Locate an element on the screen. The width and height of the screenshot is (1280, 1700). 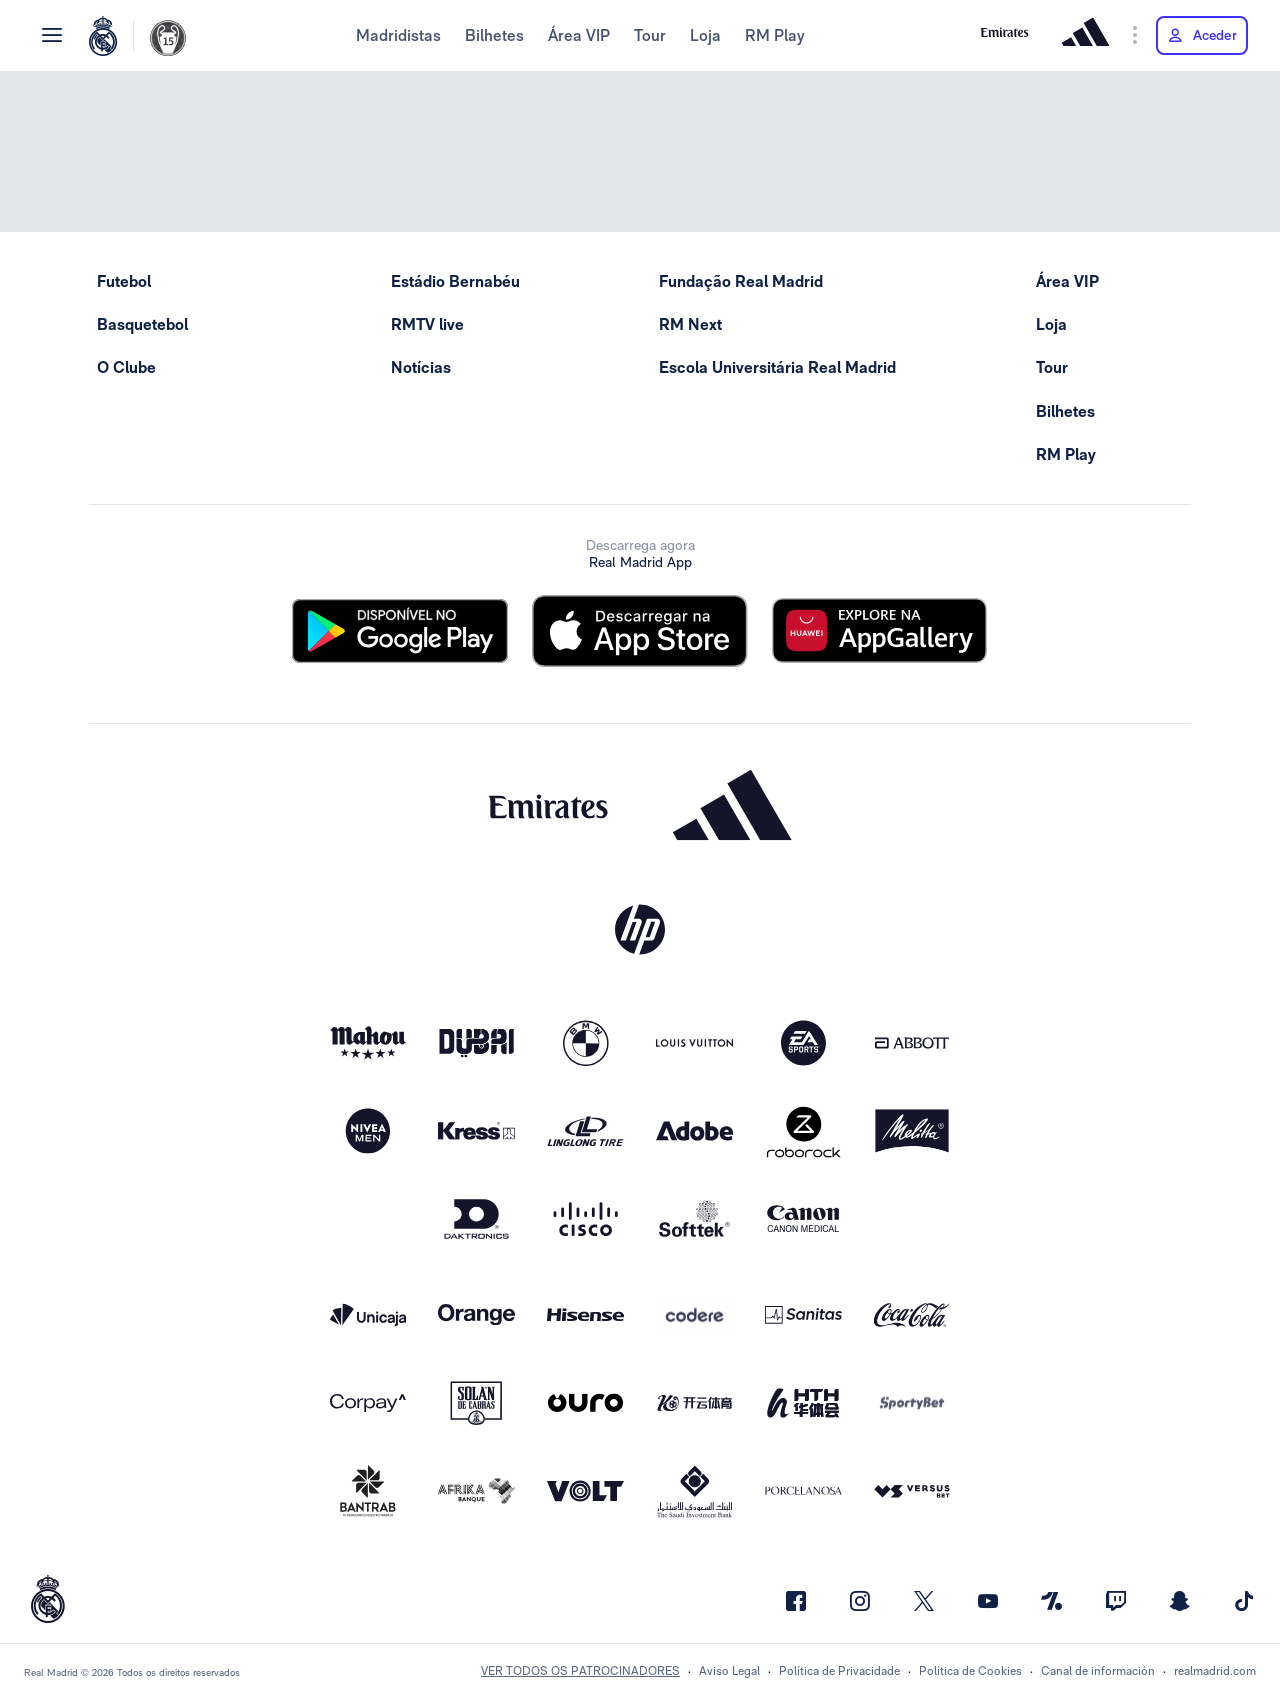
Estádio Bernabéu is located at coordinates (455, 281).